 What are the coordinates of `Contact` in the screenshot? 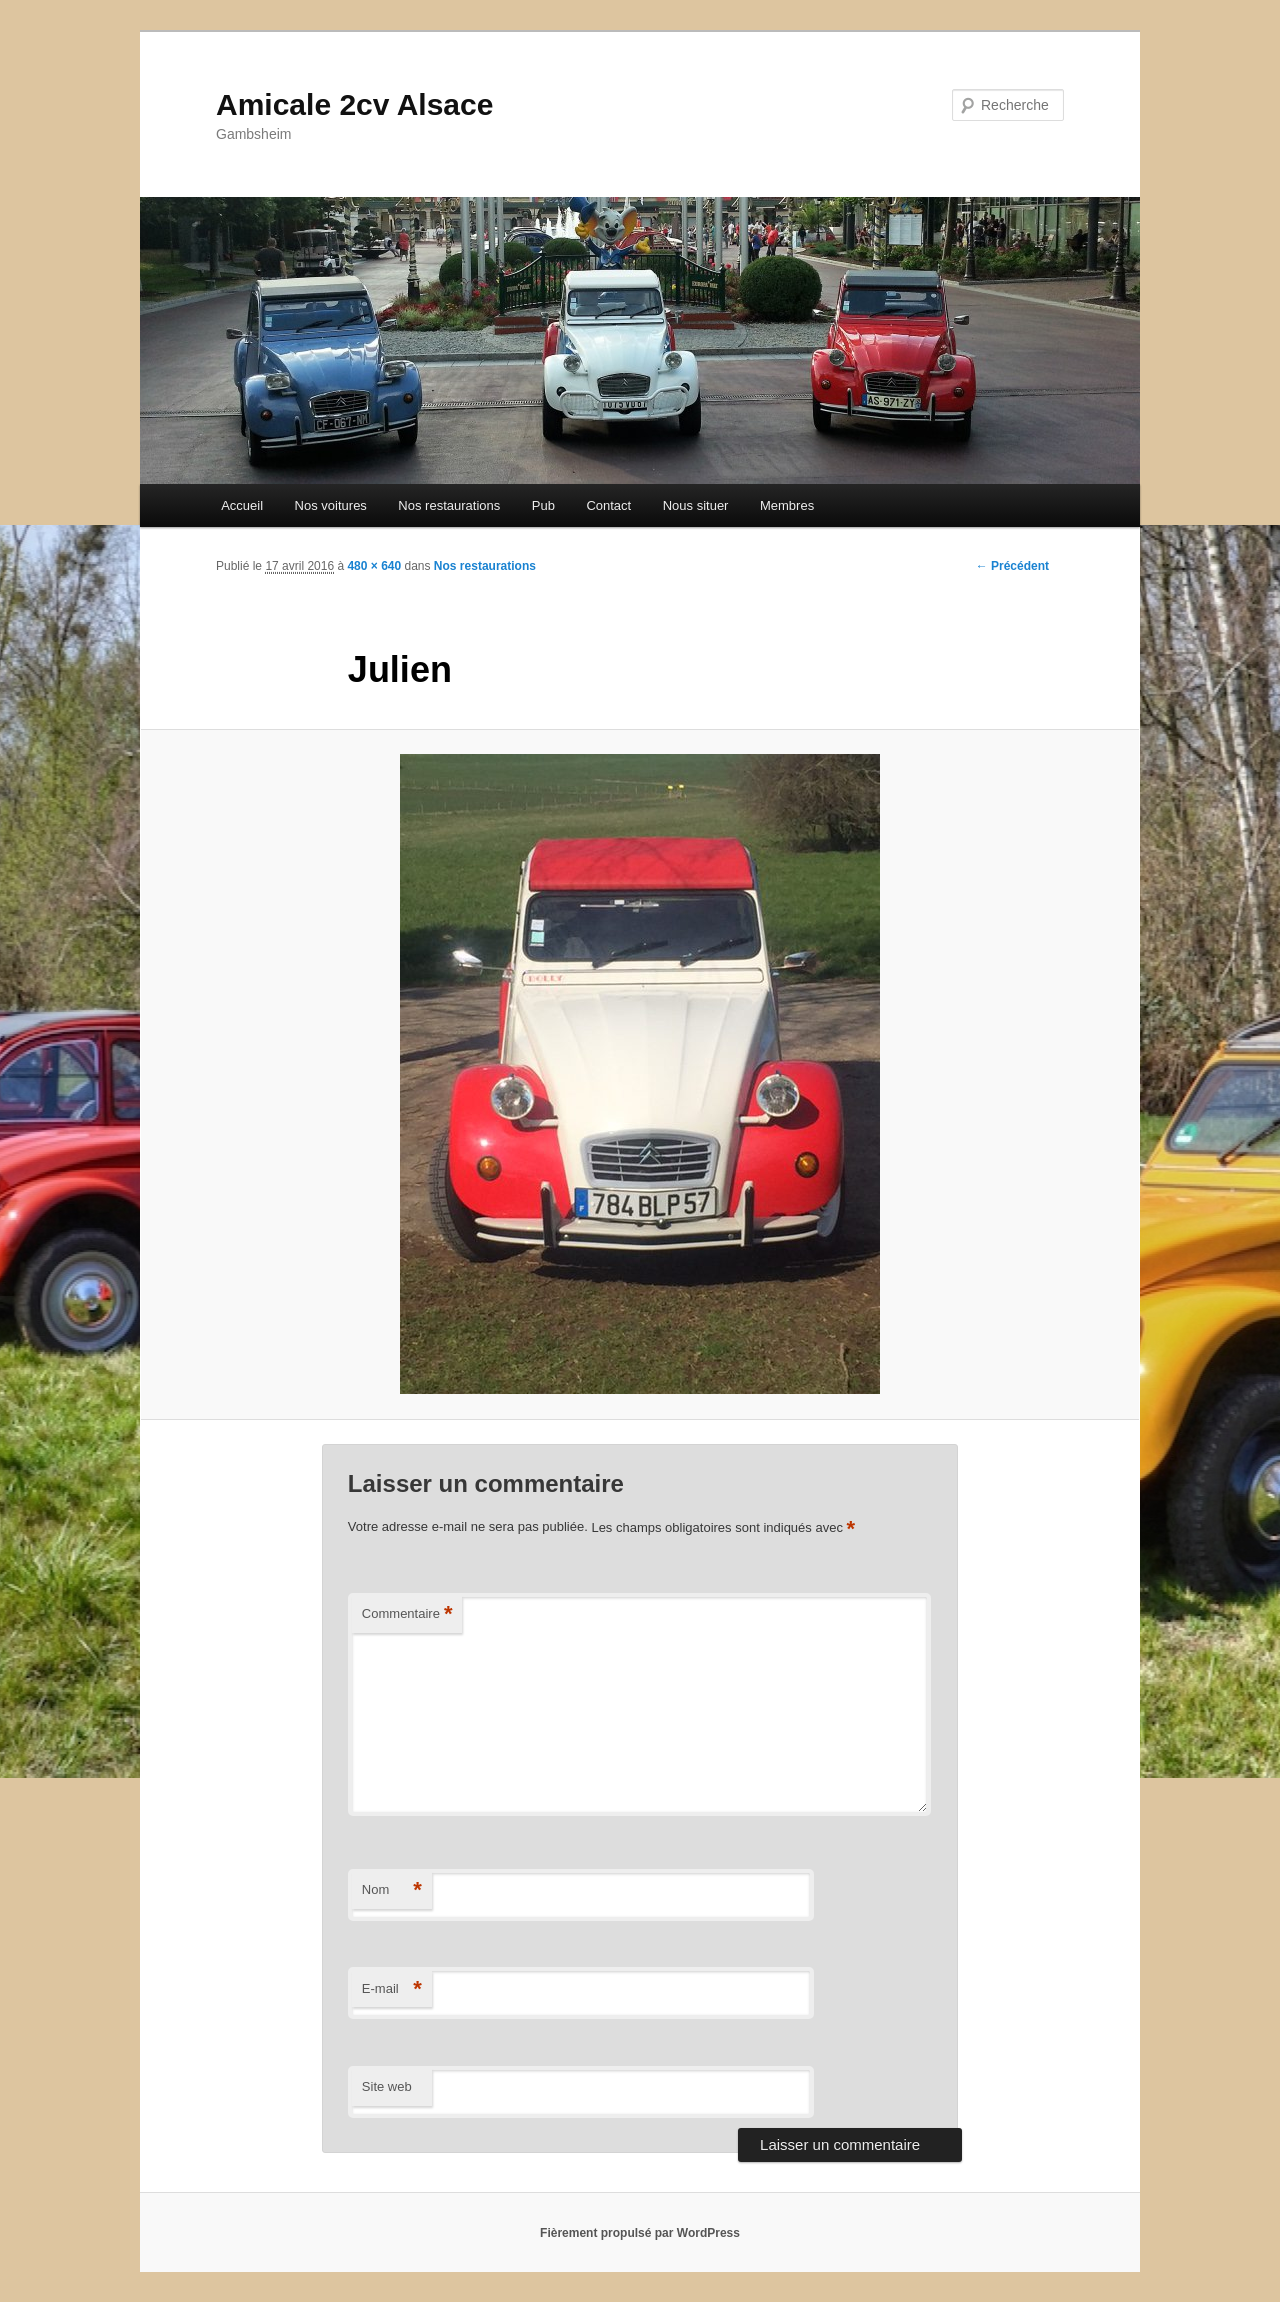 It's located at (608, 505).